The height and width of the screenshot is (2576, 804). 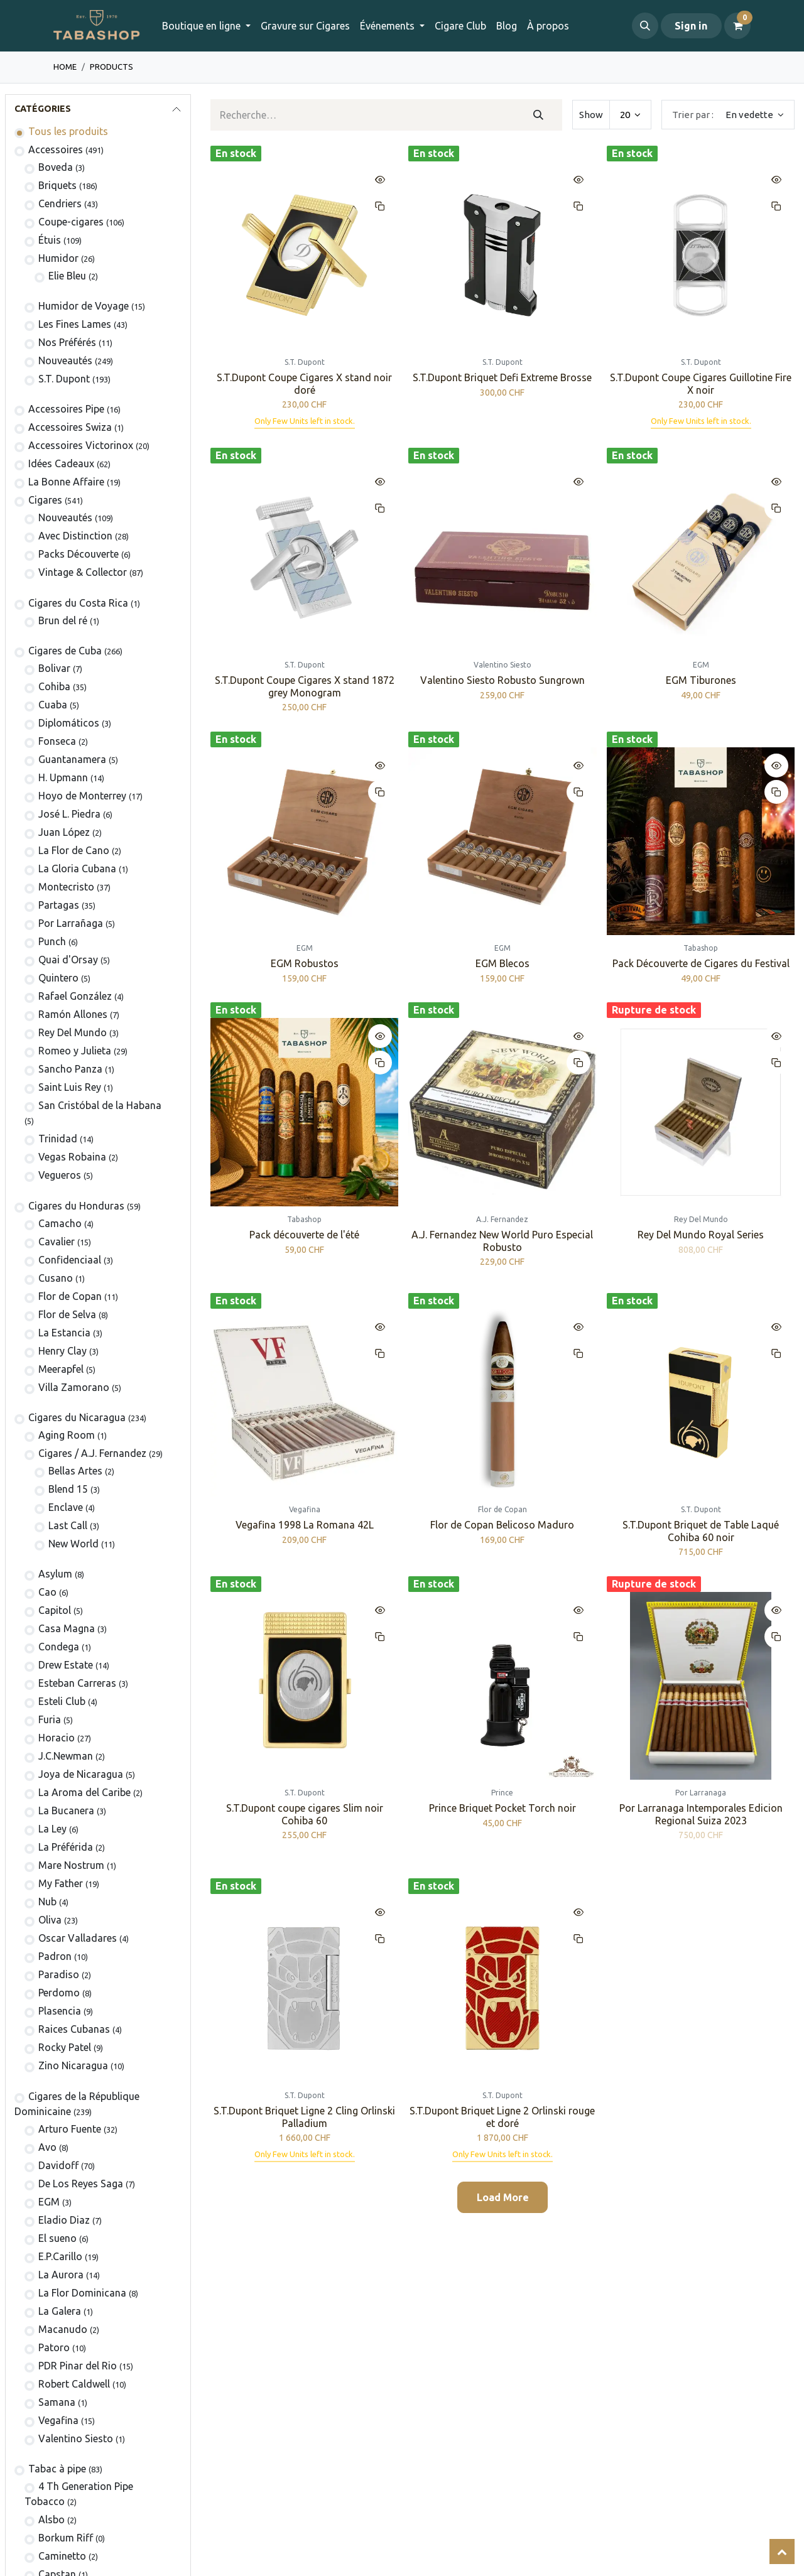 I want to click on Bellas Artes, so click(x=75, y=1470).